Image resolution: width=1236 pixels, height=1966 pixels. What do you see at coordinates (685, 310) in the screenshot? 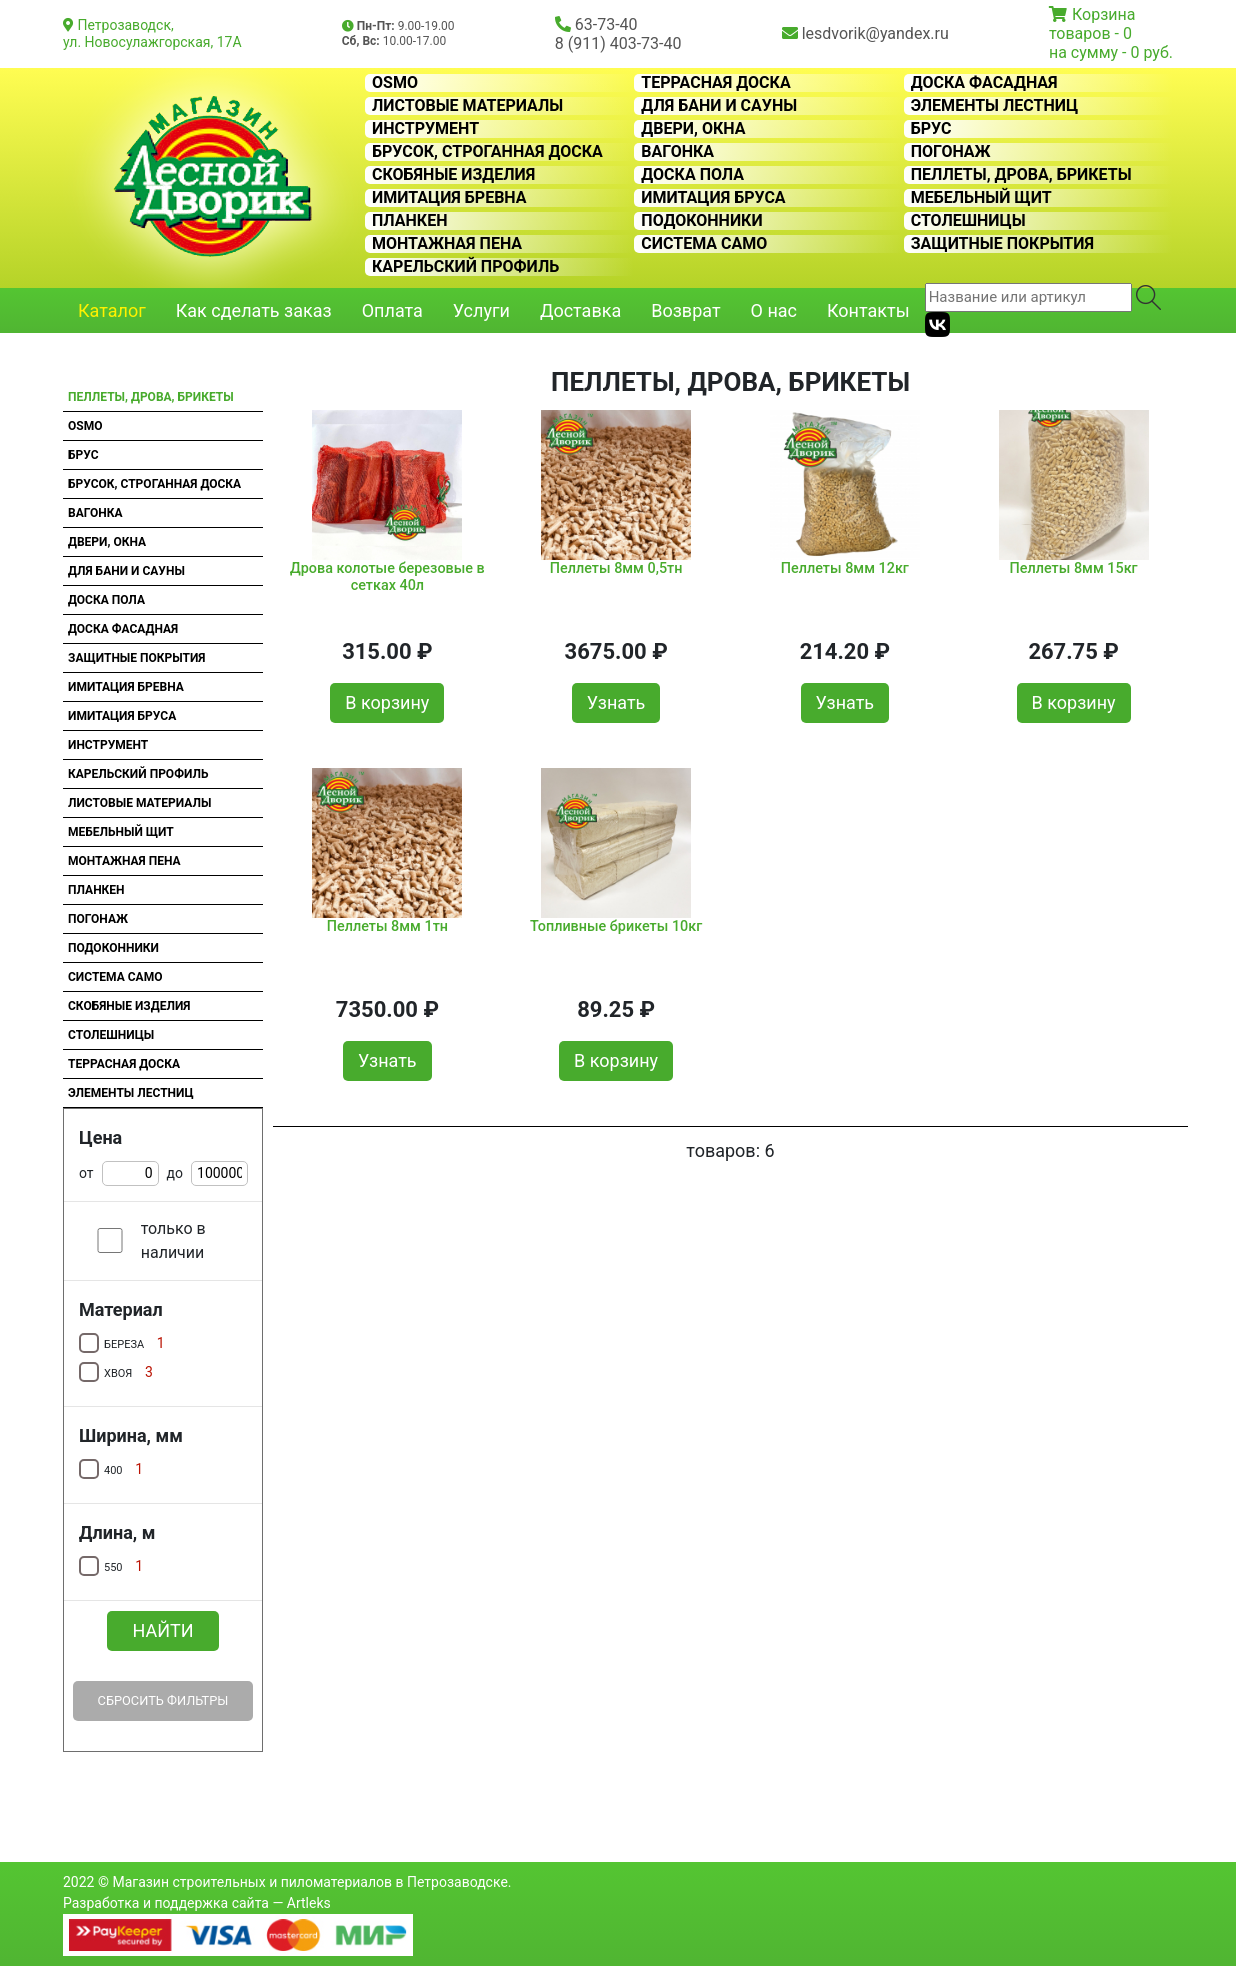
I see `Возврат` at bounding box center [685, 310].